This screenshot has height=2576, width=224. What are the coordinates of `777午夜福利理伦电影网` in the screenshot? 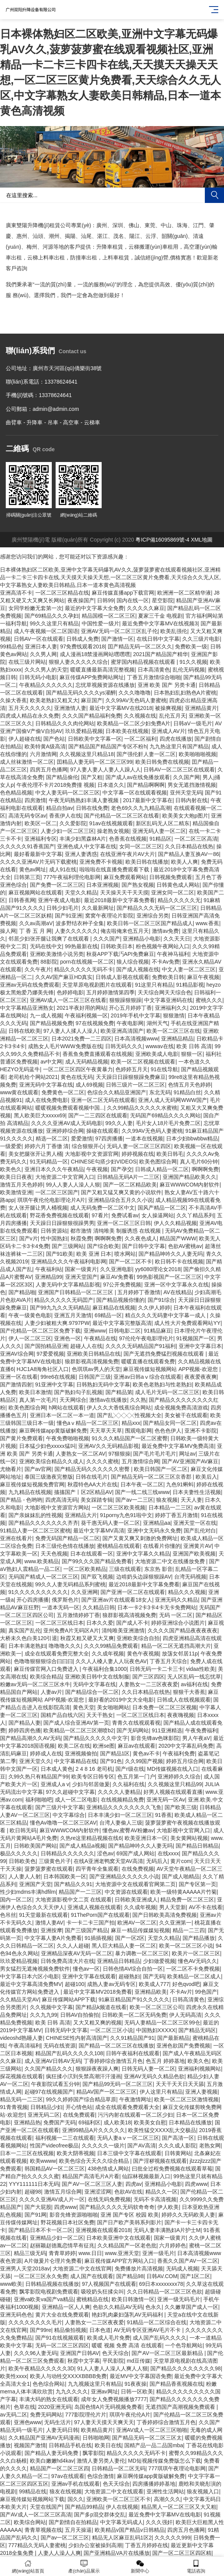 It's located at (71, 877).